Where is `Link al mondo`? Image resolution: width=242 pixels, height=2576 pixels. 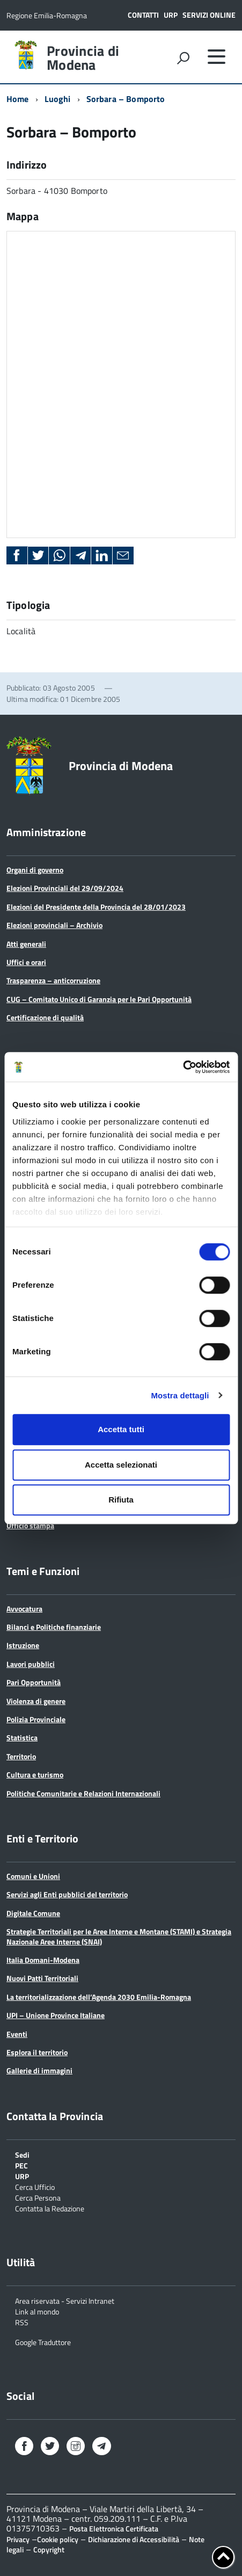 Link al mondo is located at coordinates (37, 2311).